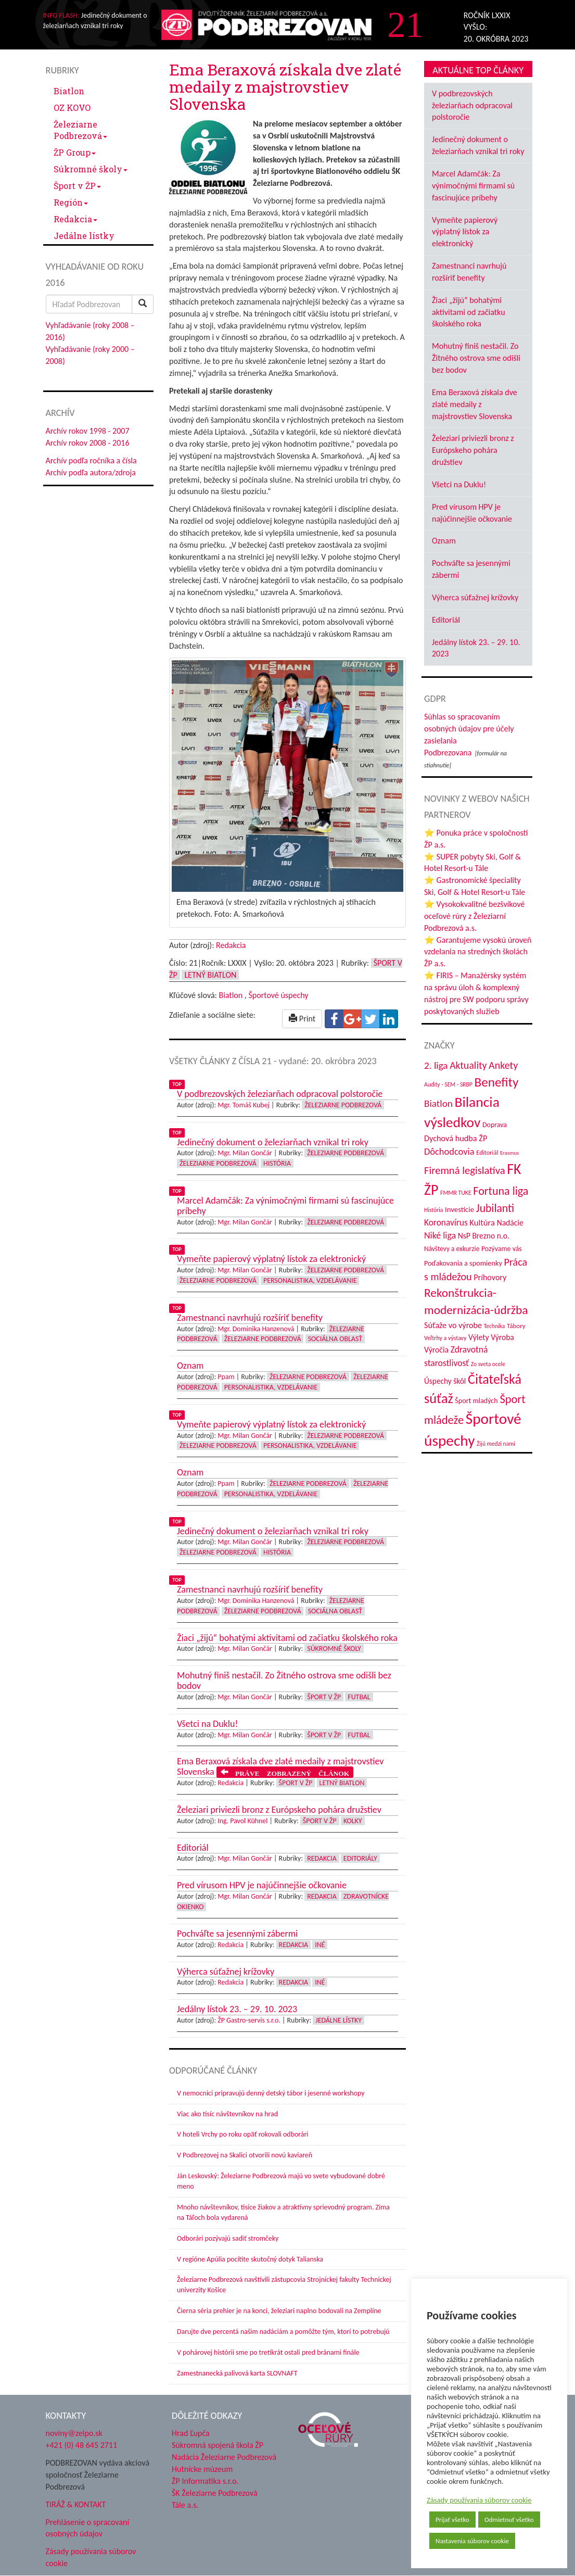  Describe the element at coordinates (436, 1065) in the screenshot. I see `2. liga [2. liga (85 položiek)]` at that location.